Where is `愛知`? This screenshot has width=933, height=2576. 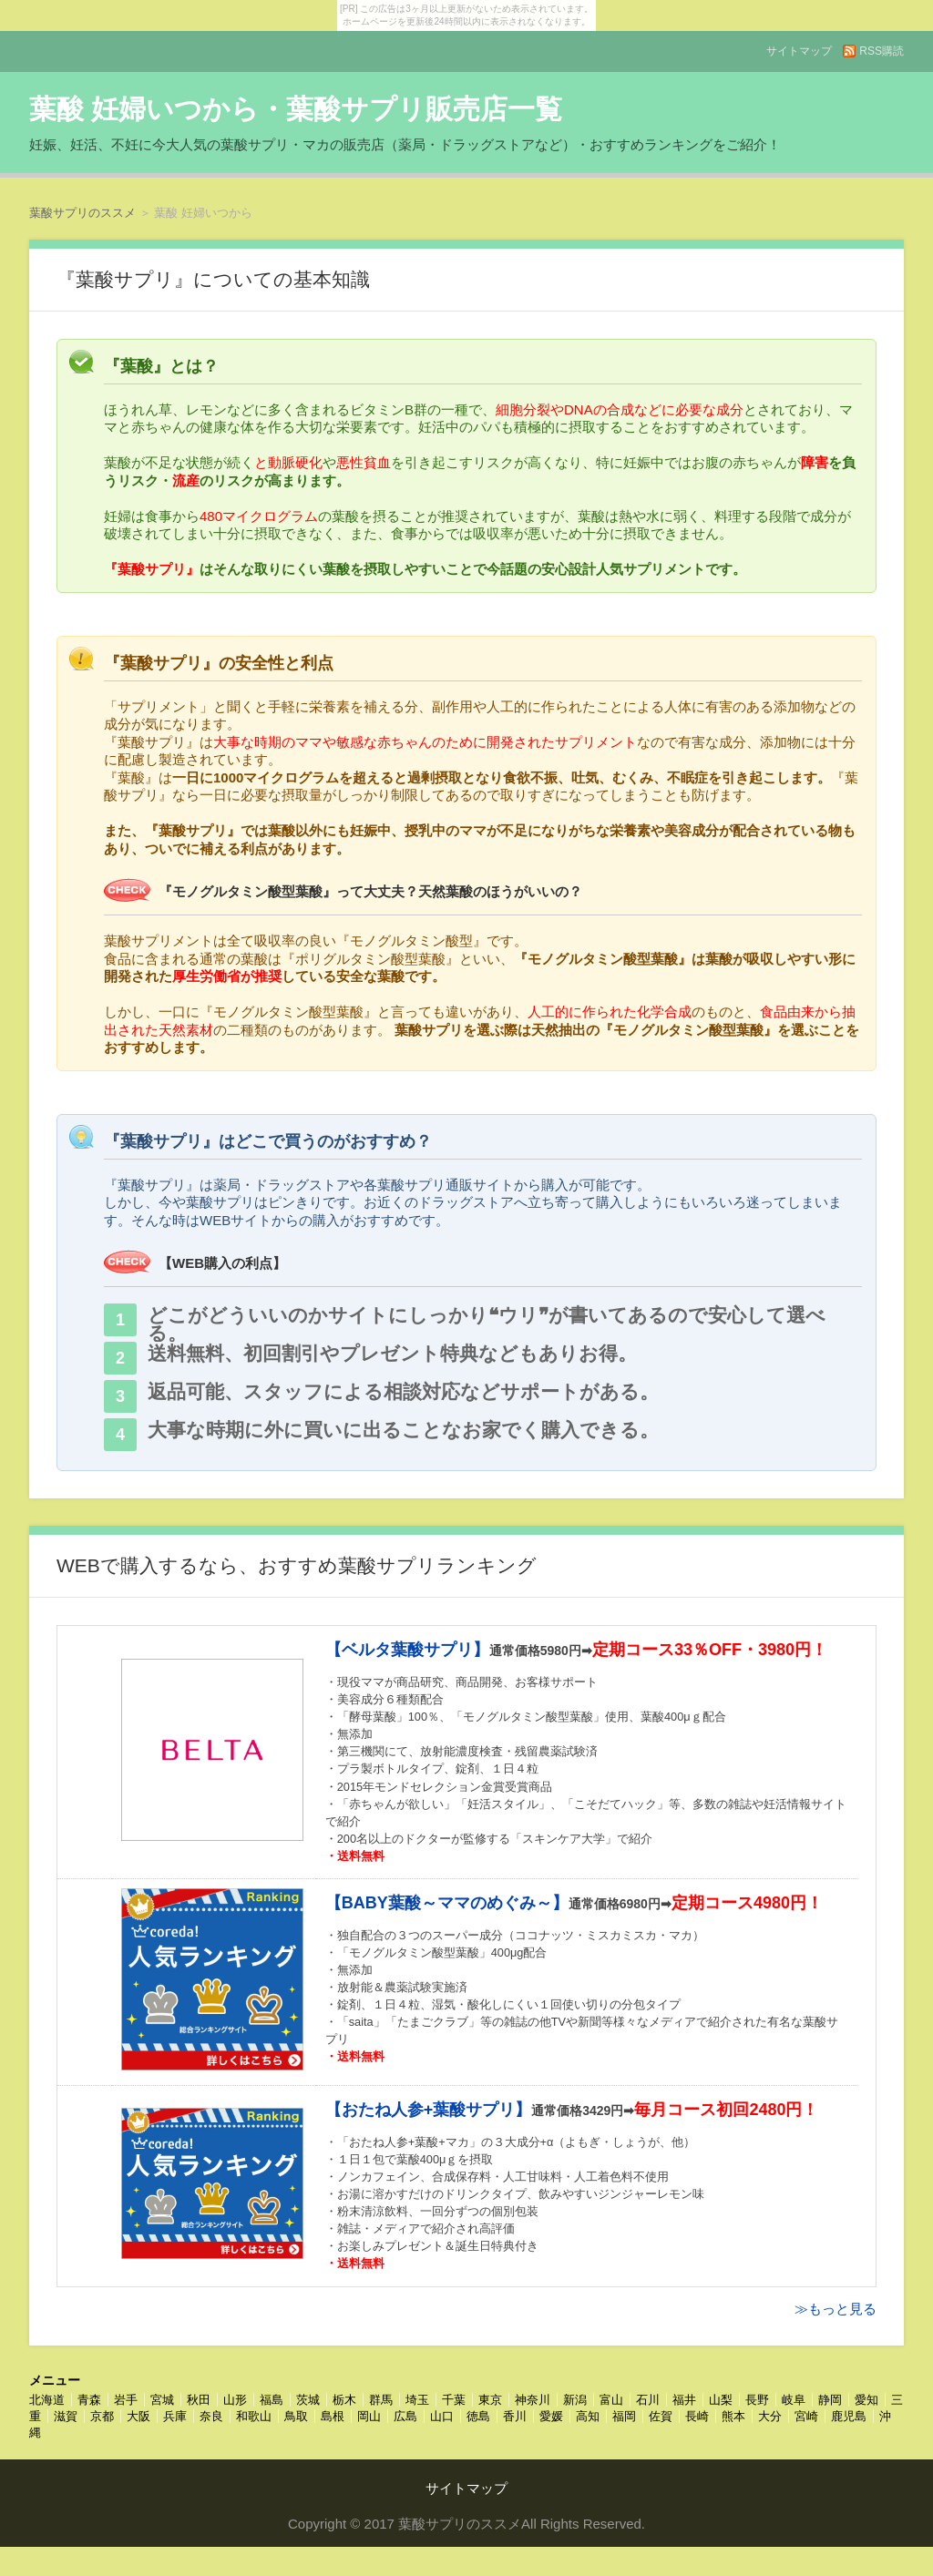 愛知 is located at coordinates (866, 2400).